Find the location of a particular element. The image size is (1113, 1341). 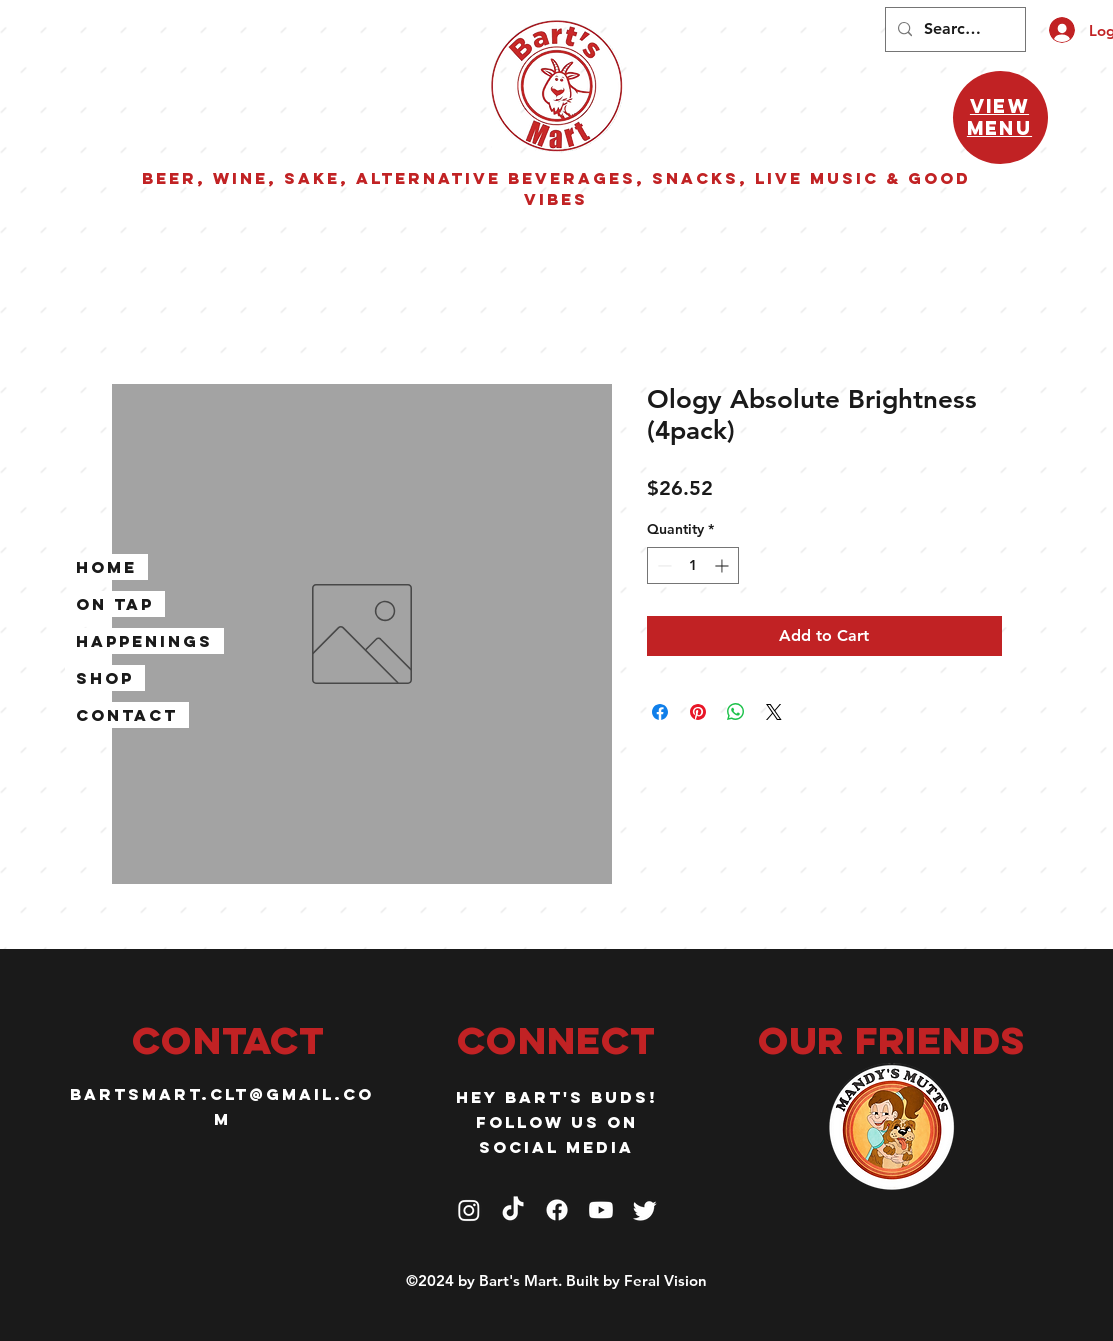

[Decrement] is located at coordinates (662, 565).